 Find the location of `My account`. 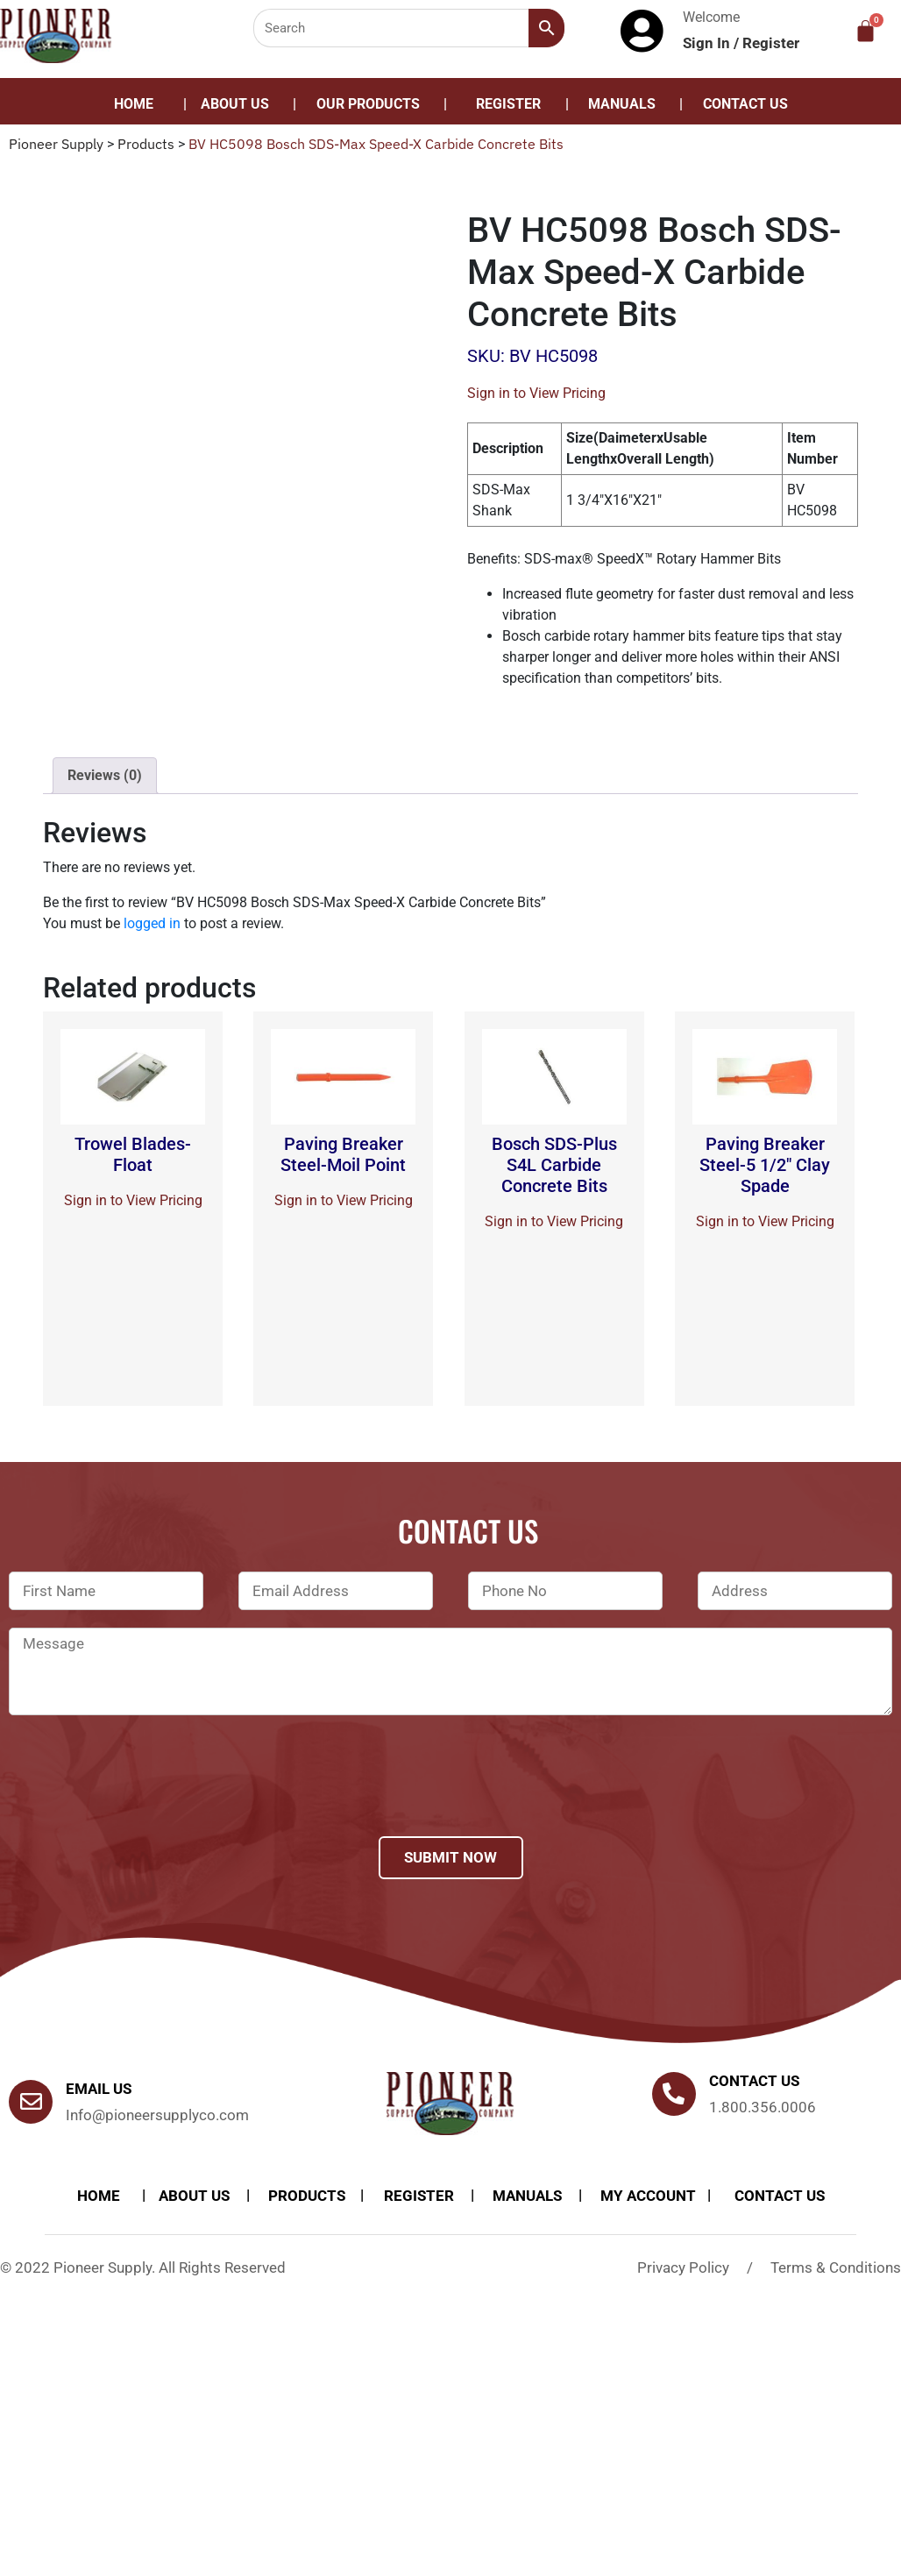

My account is located at coordinates (648, 2195).